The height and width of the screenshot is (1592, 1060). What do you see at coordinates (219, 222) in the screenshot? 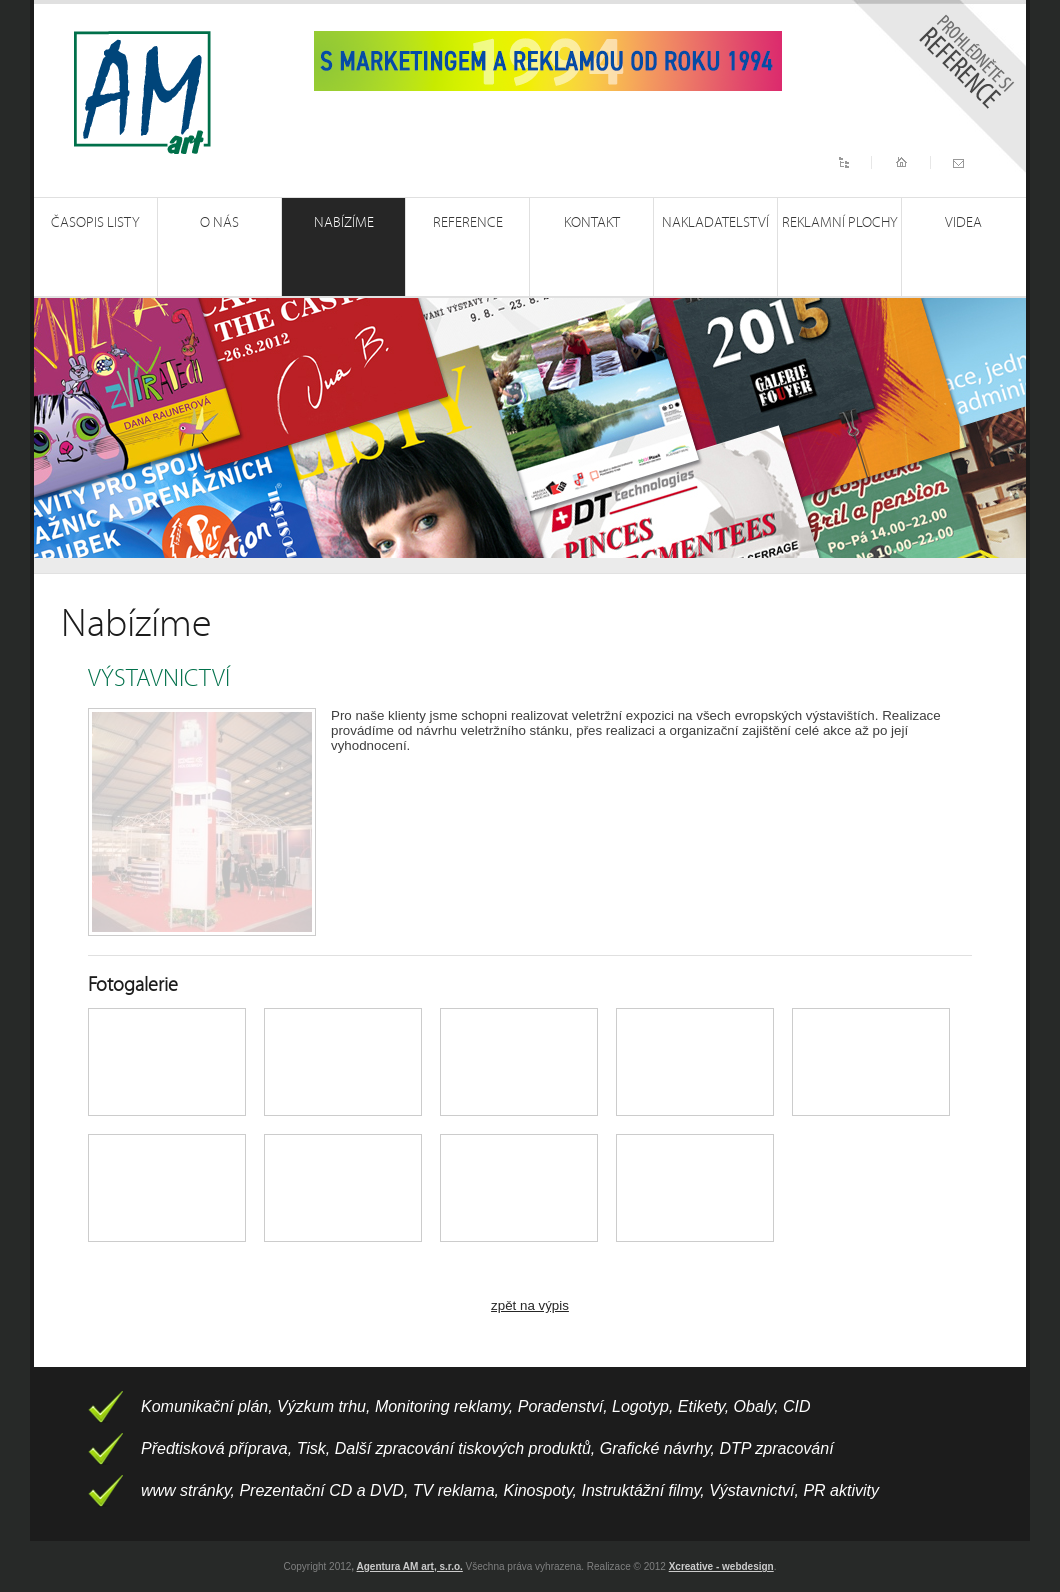
I see `O nás` at bounding box center [219, 222].